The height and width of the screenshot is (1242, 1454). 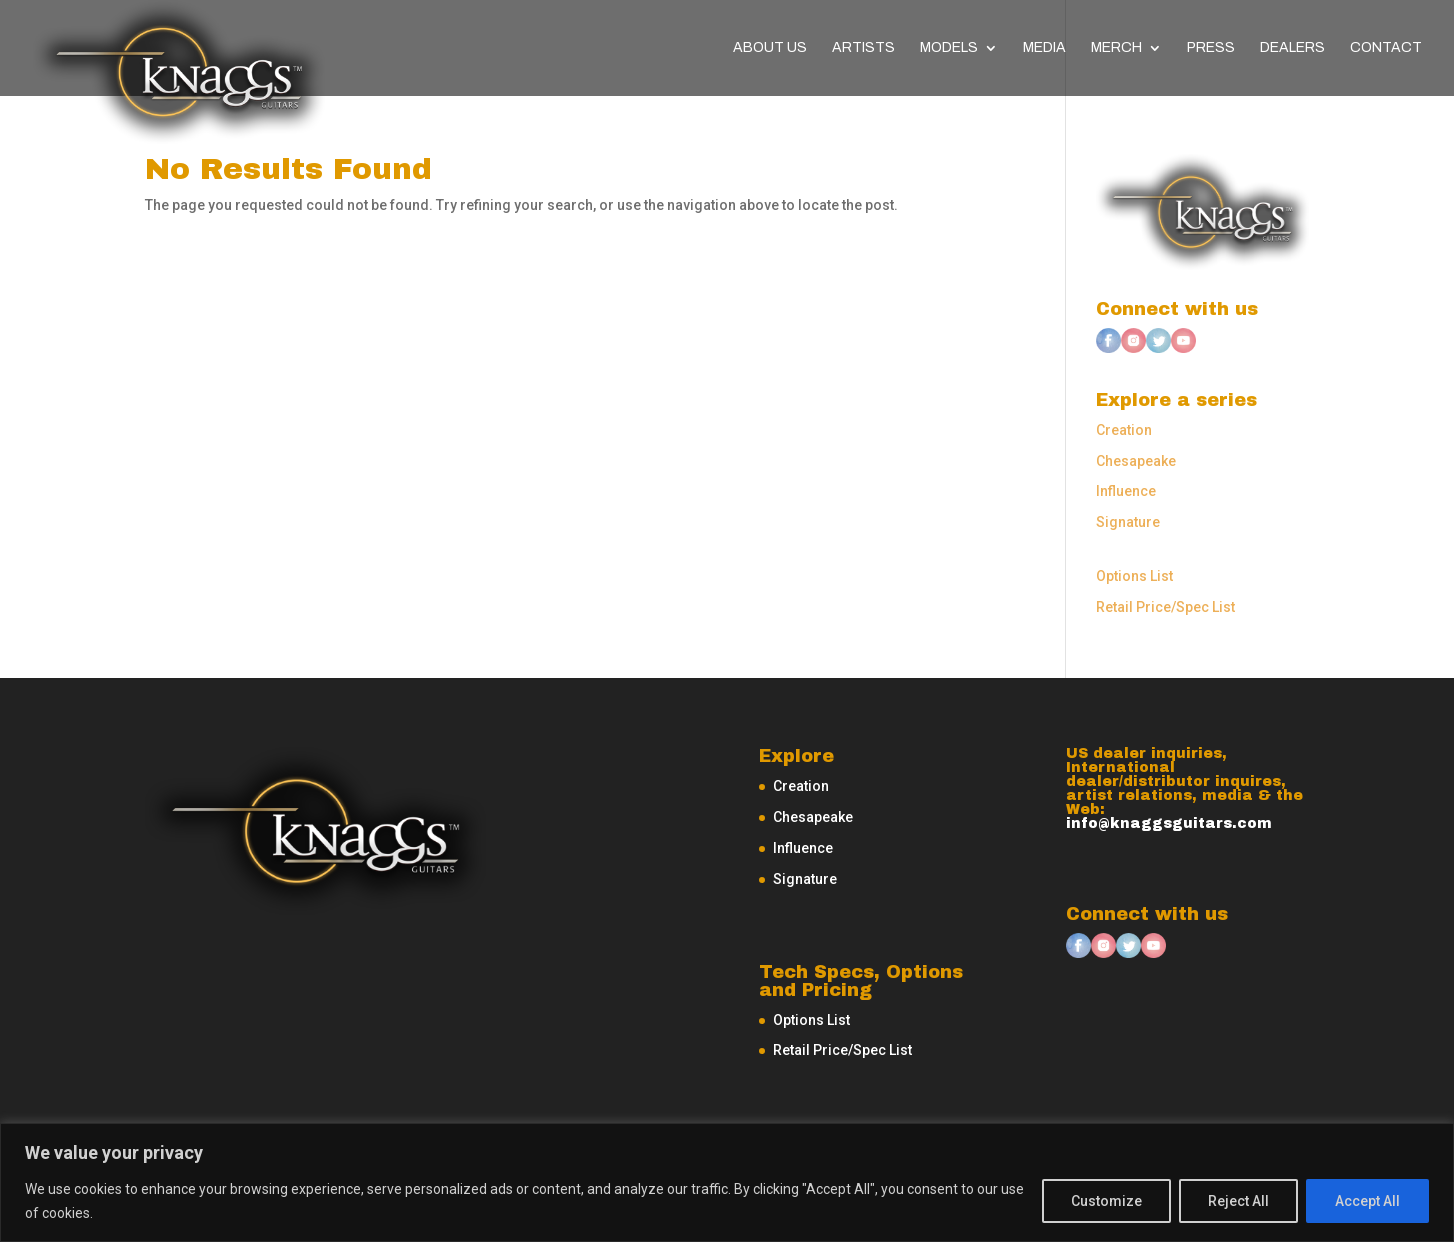 I want to click on Signature, so click(x=1128, y=522).